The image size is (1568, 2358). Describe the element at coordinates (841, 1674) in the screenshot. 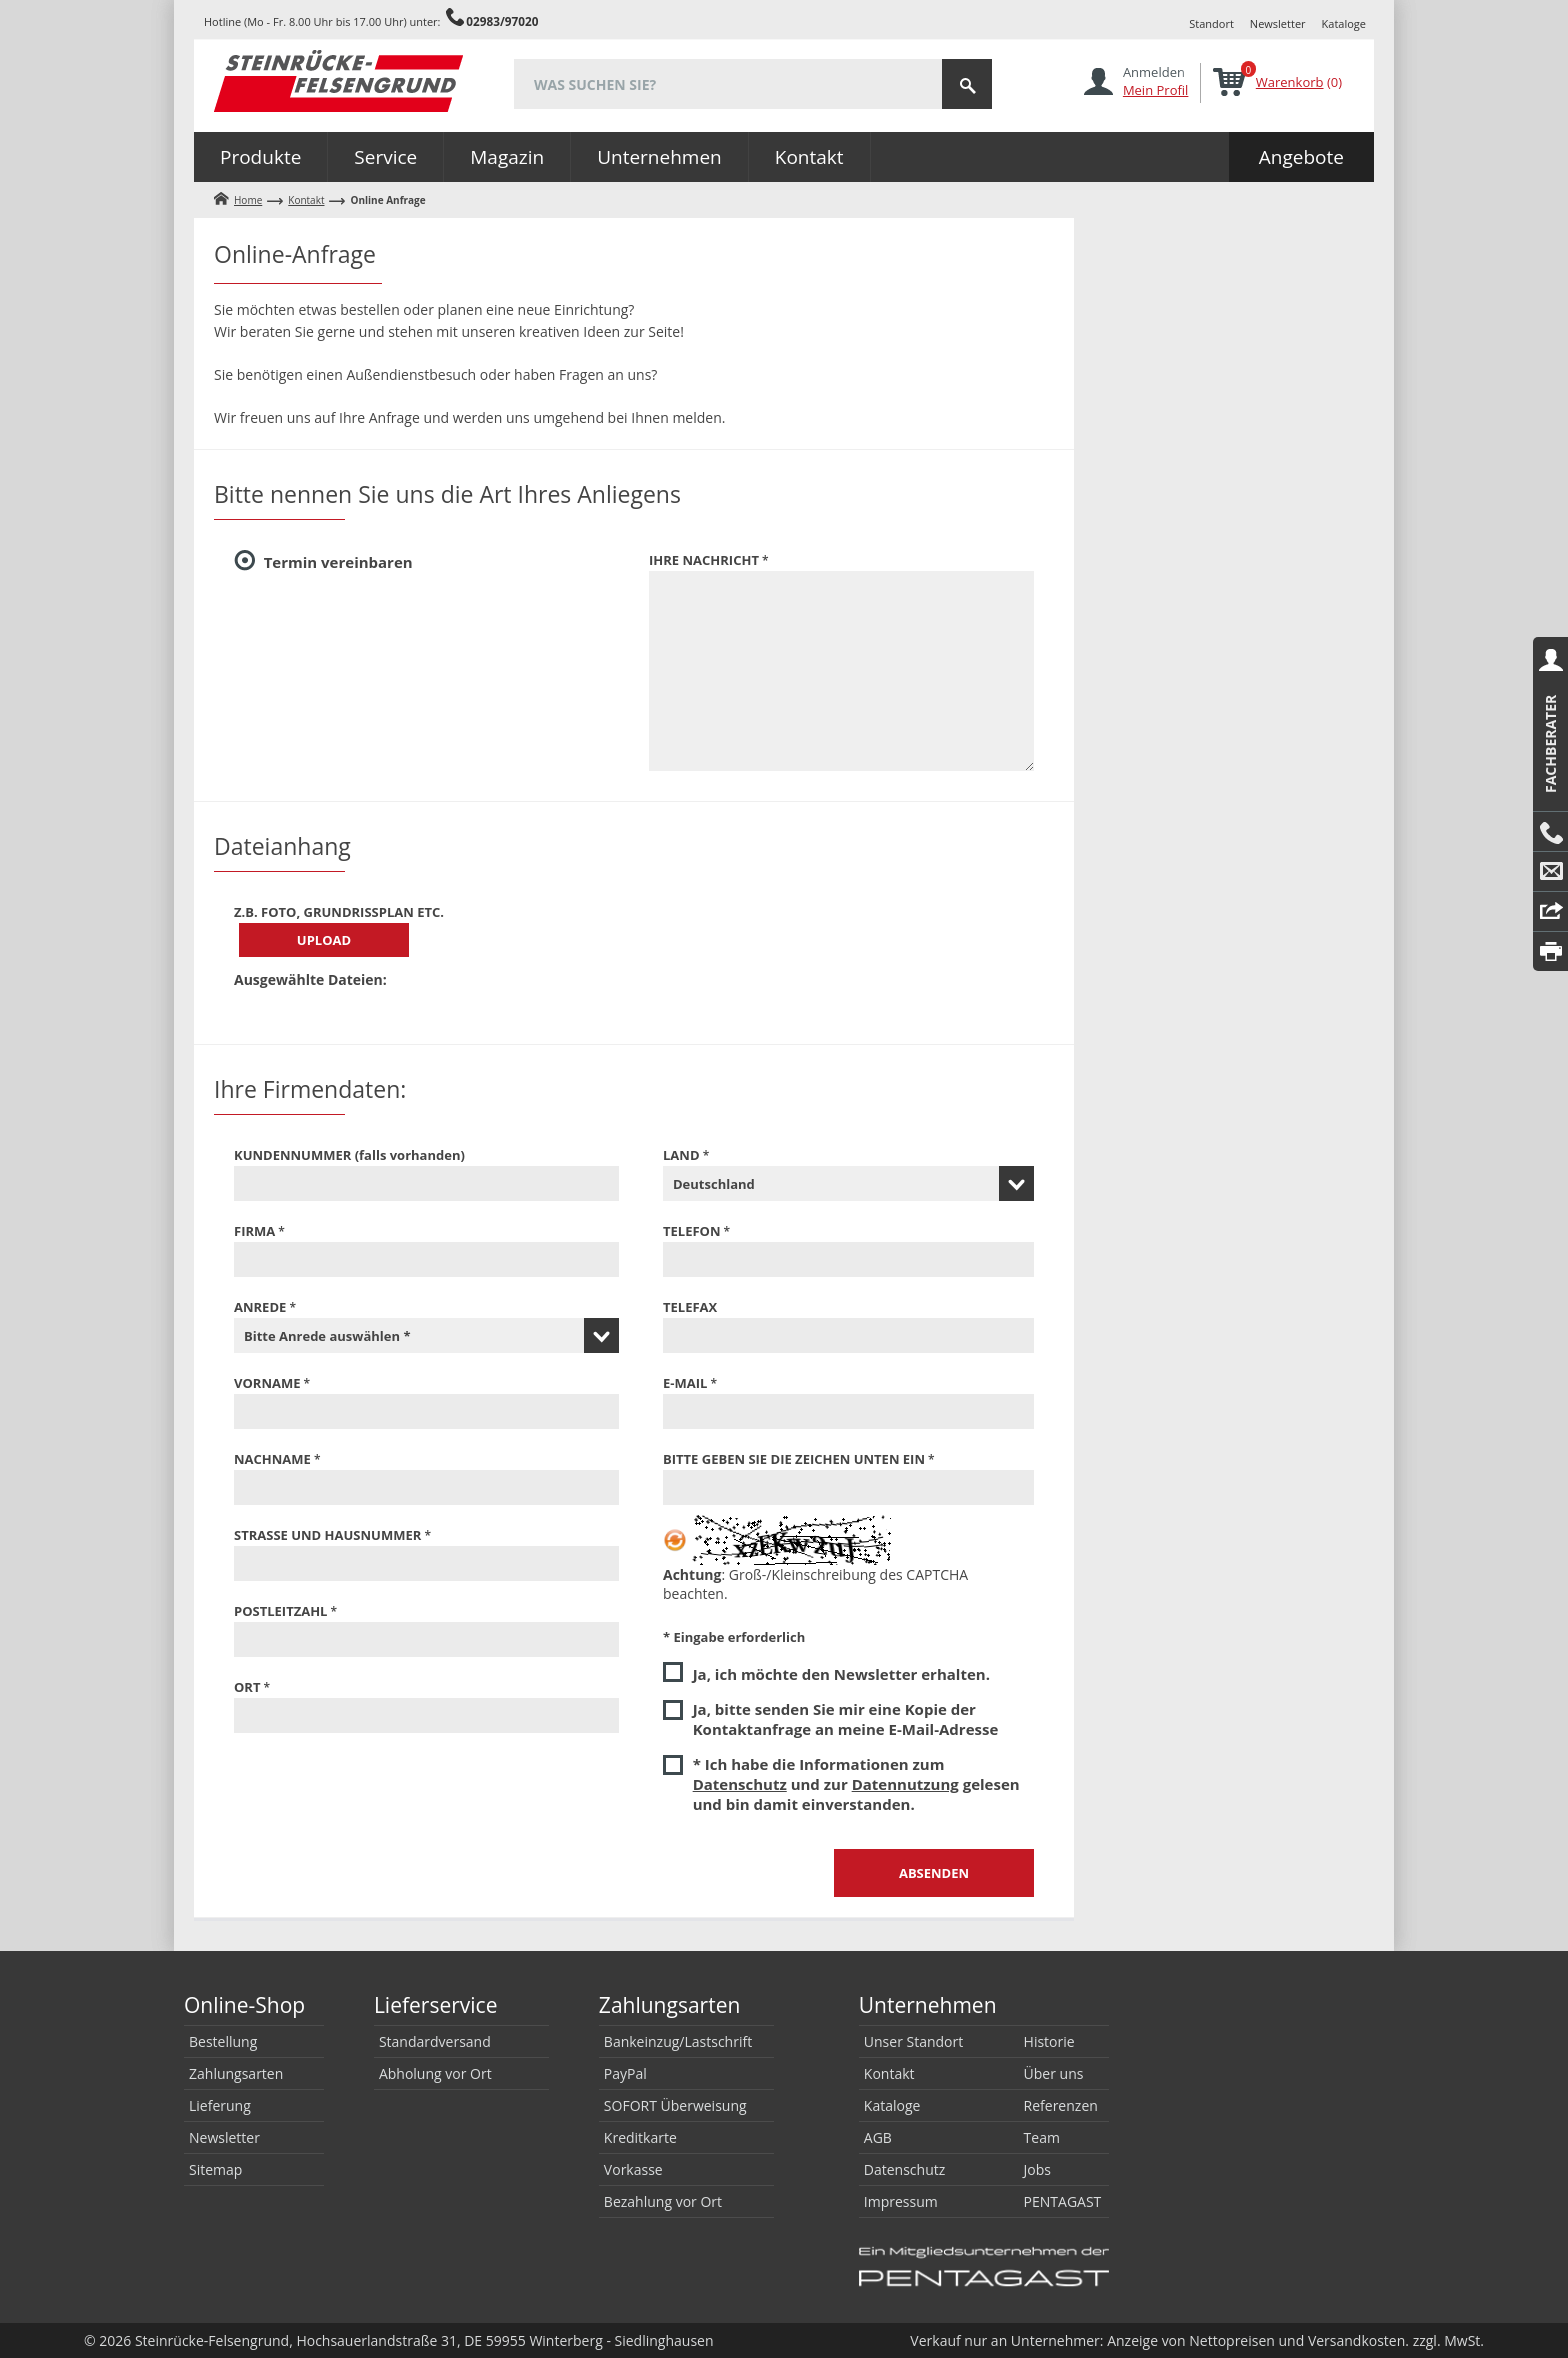

I see `Ja, ich möchte den Newsletter erhalten.` at that location.